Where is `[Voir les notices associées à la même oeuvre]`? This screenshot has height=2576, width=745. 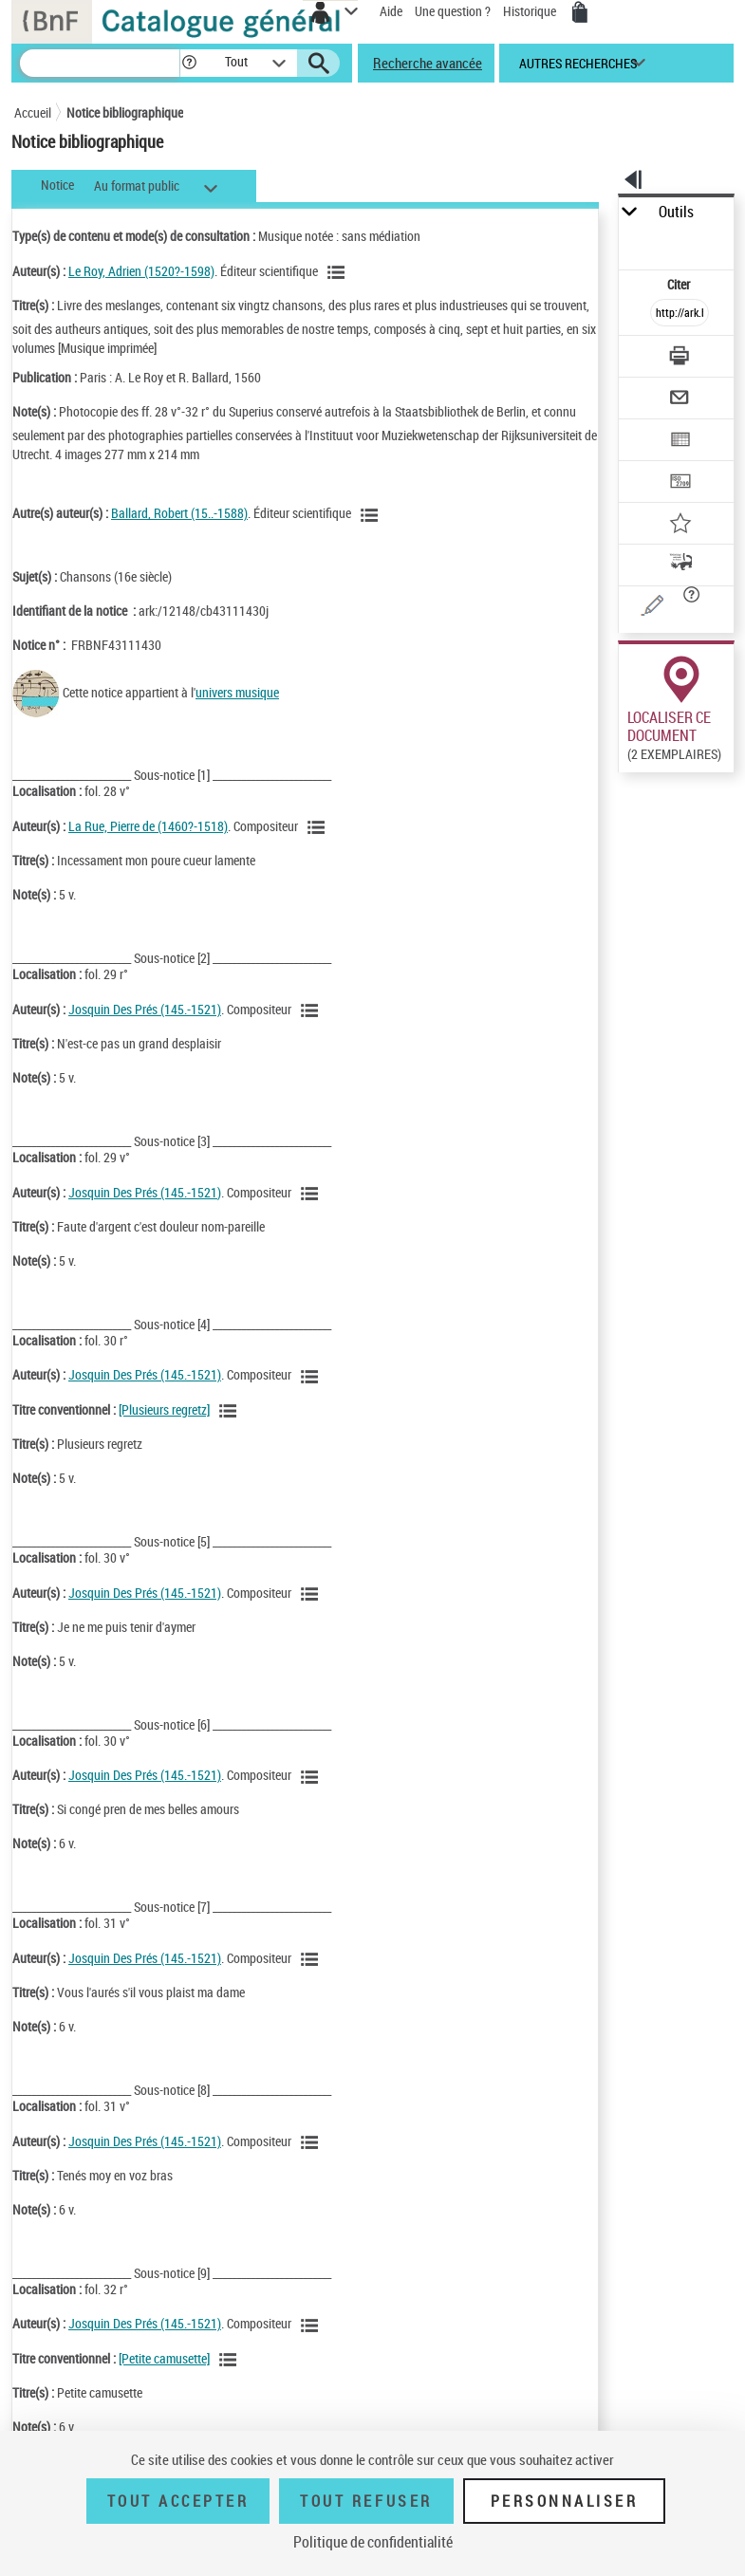 [Voir les notices associées à la même oeuvre] is located at coordinates (230, 1410).